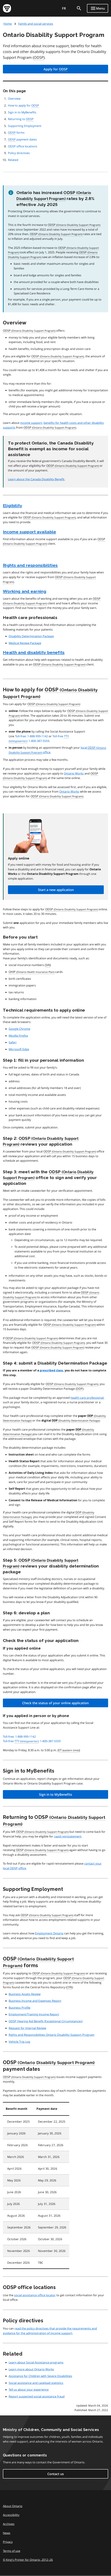  What do you see at coordinates (8, 2542) in the screenshot?
I see `Privacy` at bounding box center [8, 2542].